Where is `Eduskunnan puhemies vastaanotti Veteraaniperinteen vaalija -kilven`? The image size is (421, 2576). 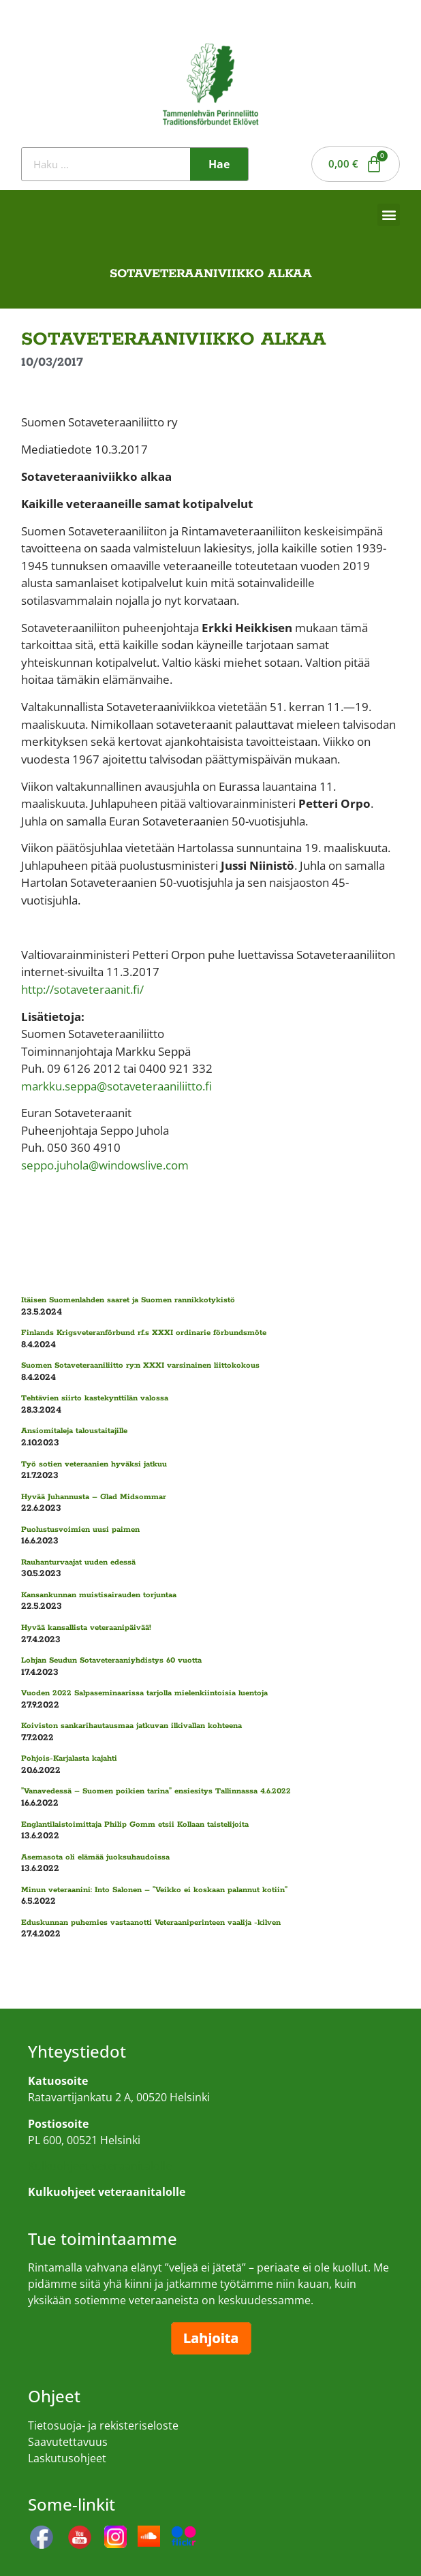
Eduskunnan puhemies vastaanotti Veteraaniperinteen vaalija -kilven is located at coordinates (151, 1922).